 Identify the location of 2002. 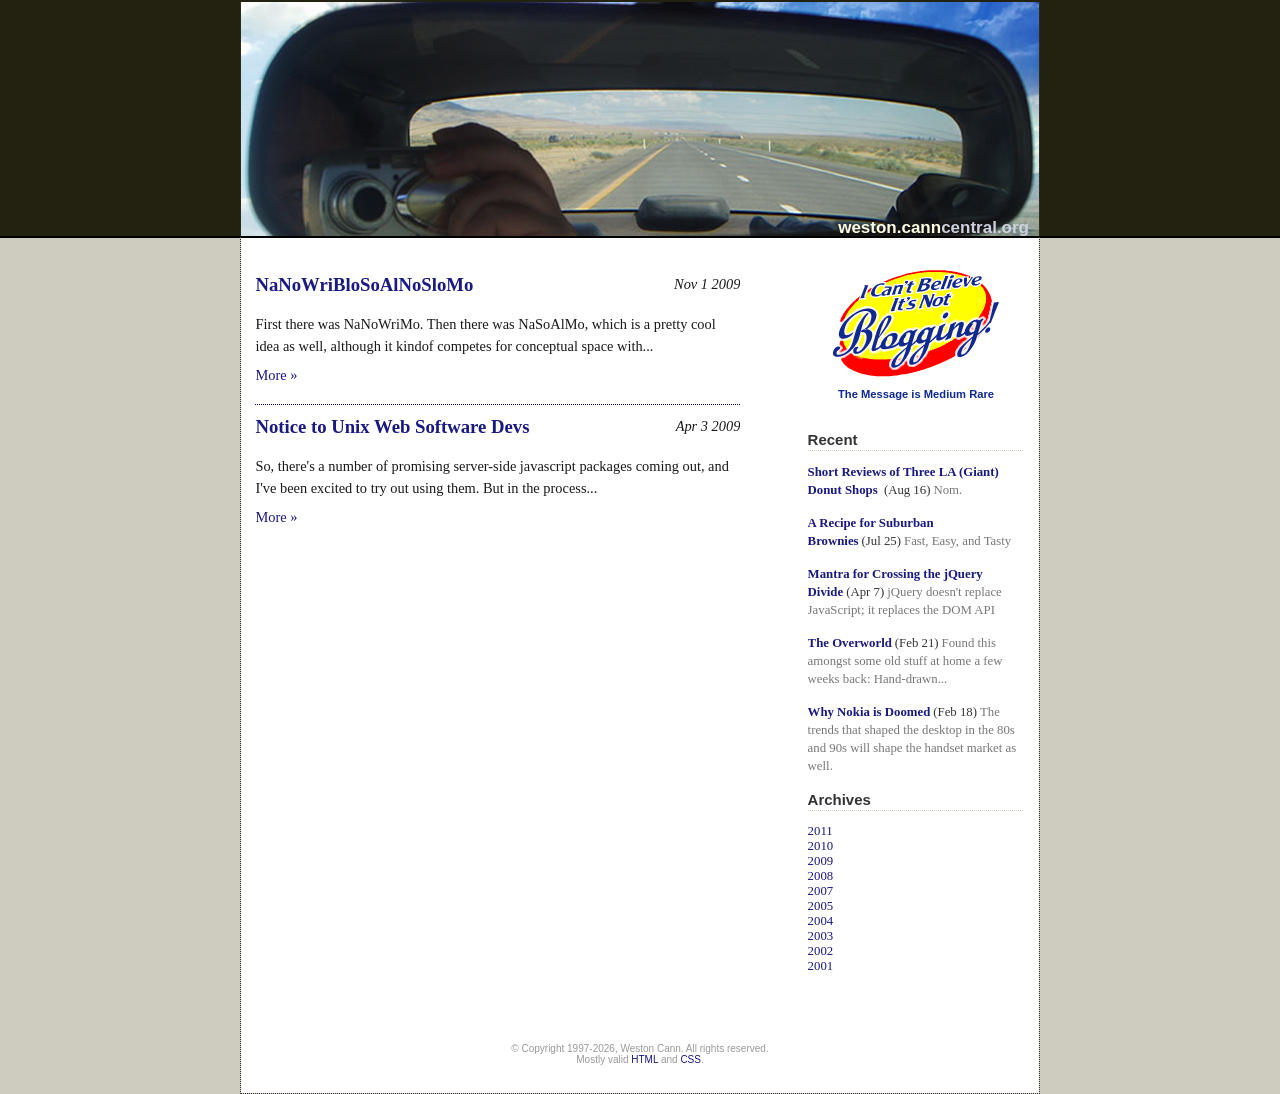
(821, 951).